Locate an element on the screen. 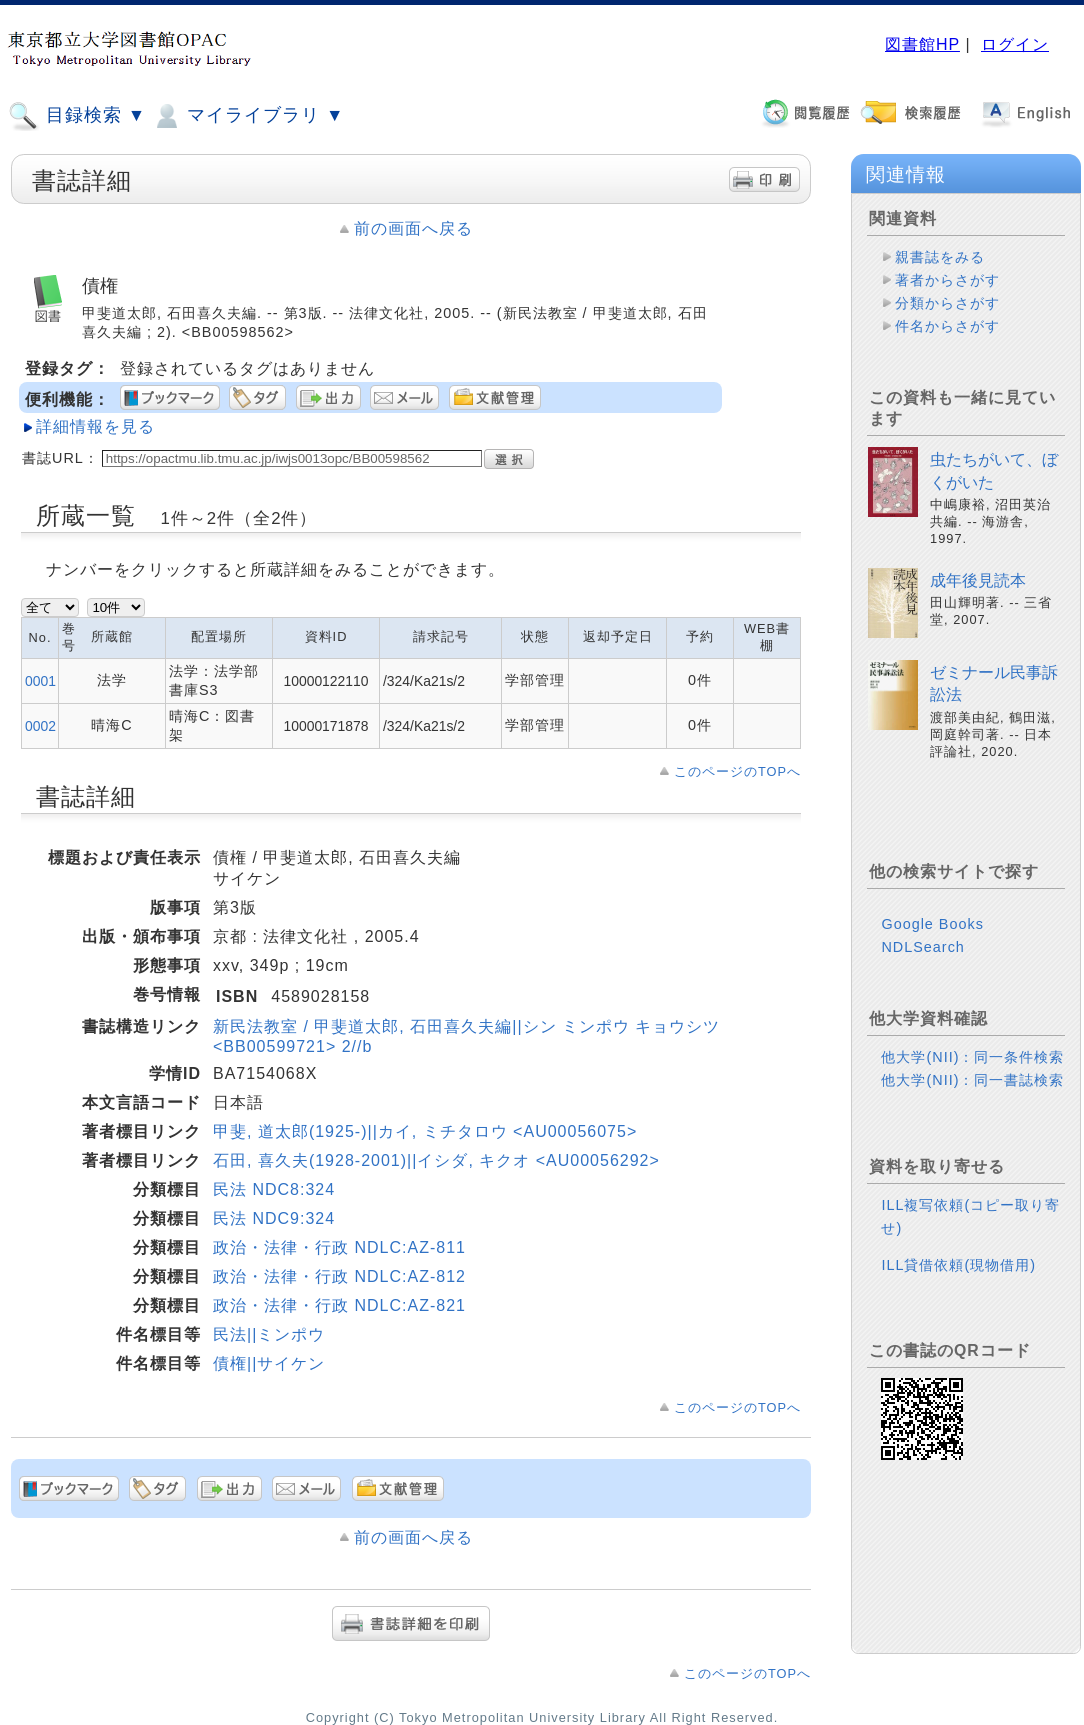 The height and width of the screenshot is (1725, 1084). 目録検索 ▼ is located at coordinates (77, 116).